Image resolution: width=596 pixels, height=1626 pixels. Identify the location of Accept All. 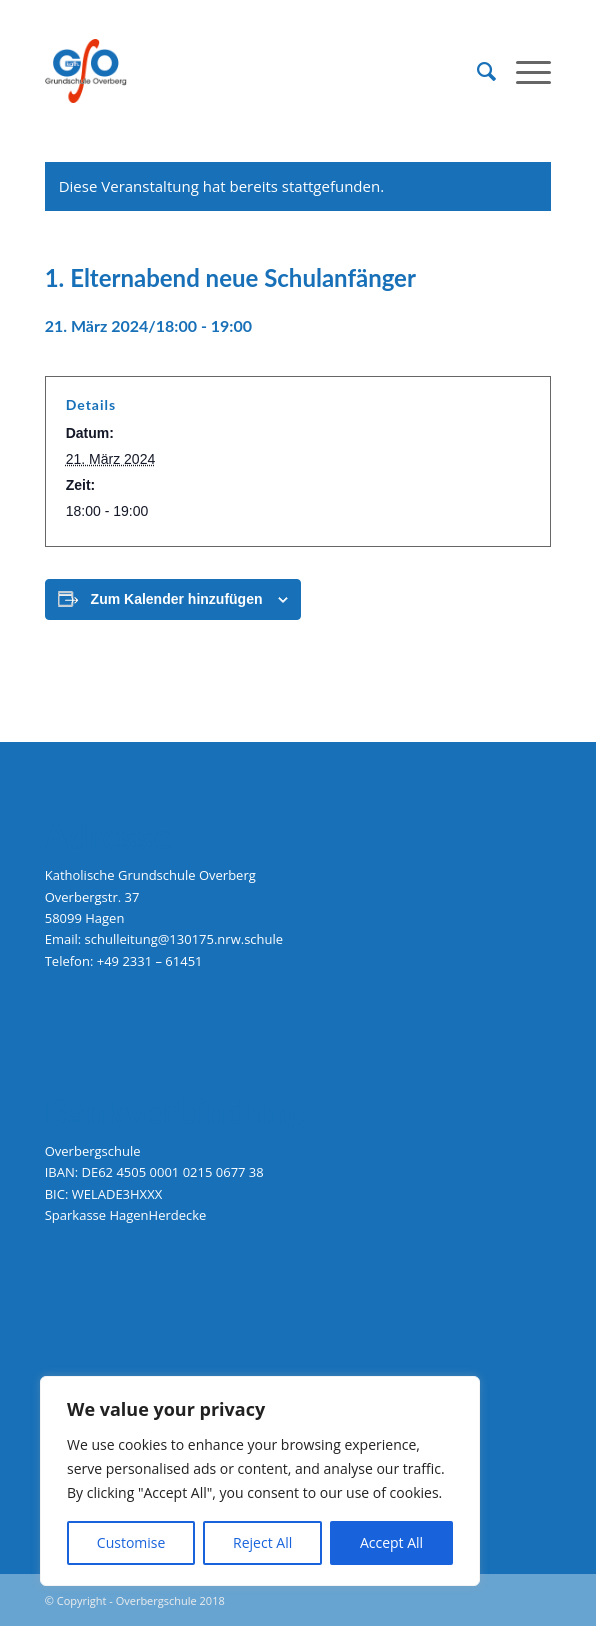
(391, 1542).